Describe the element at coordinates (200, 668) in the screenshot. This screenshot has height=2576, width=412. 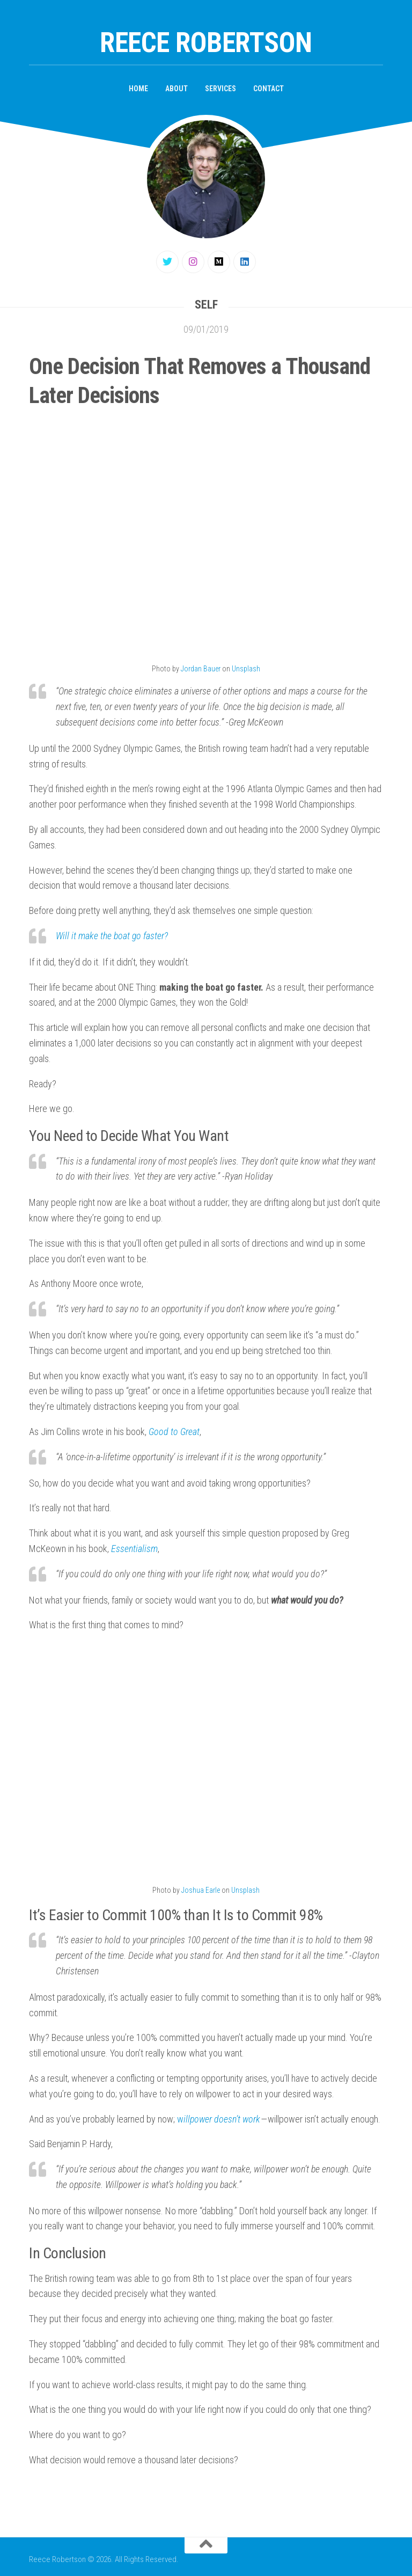
I see `Jordan Bauer` at that location.